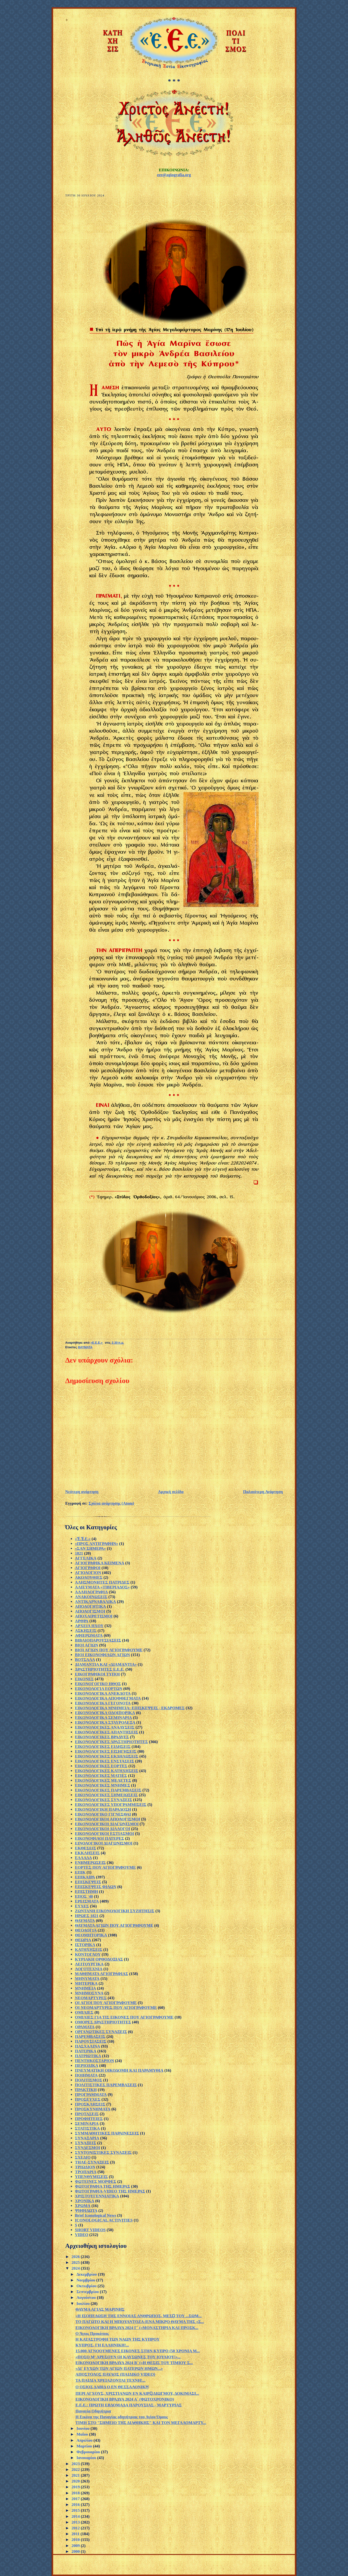 The height and width of the screenshot is (2576, 348). I want to click on ΕΙΚΟΝΟΛΟΓΙΚΕΣ ΠΑΡΕΜΒΑΣΕΙΣ, so click(108, 1790).